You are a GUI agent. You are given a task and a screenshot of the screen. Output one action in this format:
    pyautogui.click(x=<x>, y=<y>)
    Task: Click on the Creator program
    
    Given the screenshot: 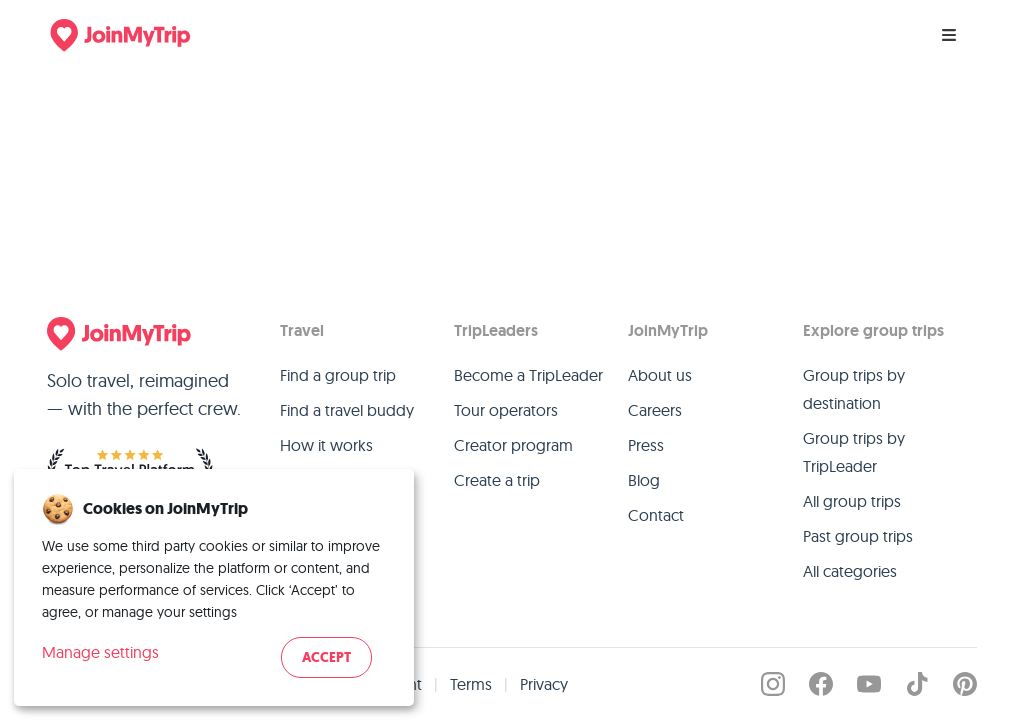 What is the action you would take?
    pyautogui.click(x=513, y=445)
    